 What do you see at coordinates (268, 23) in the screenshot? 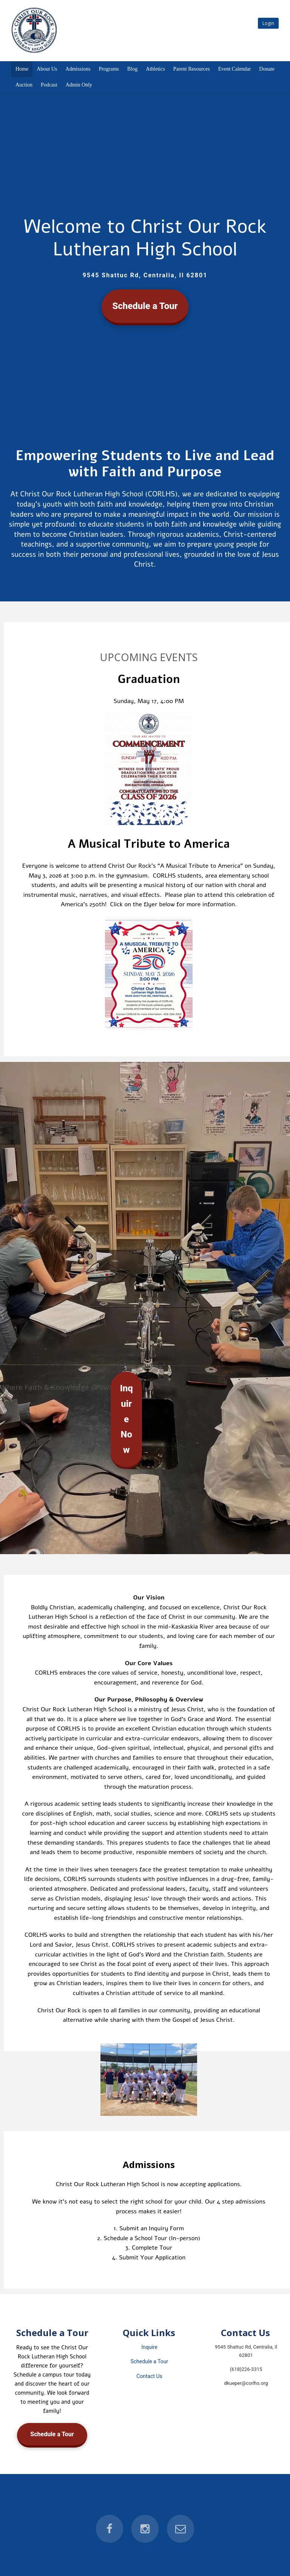
I see `Login` at bounding box center [268, 23].